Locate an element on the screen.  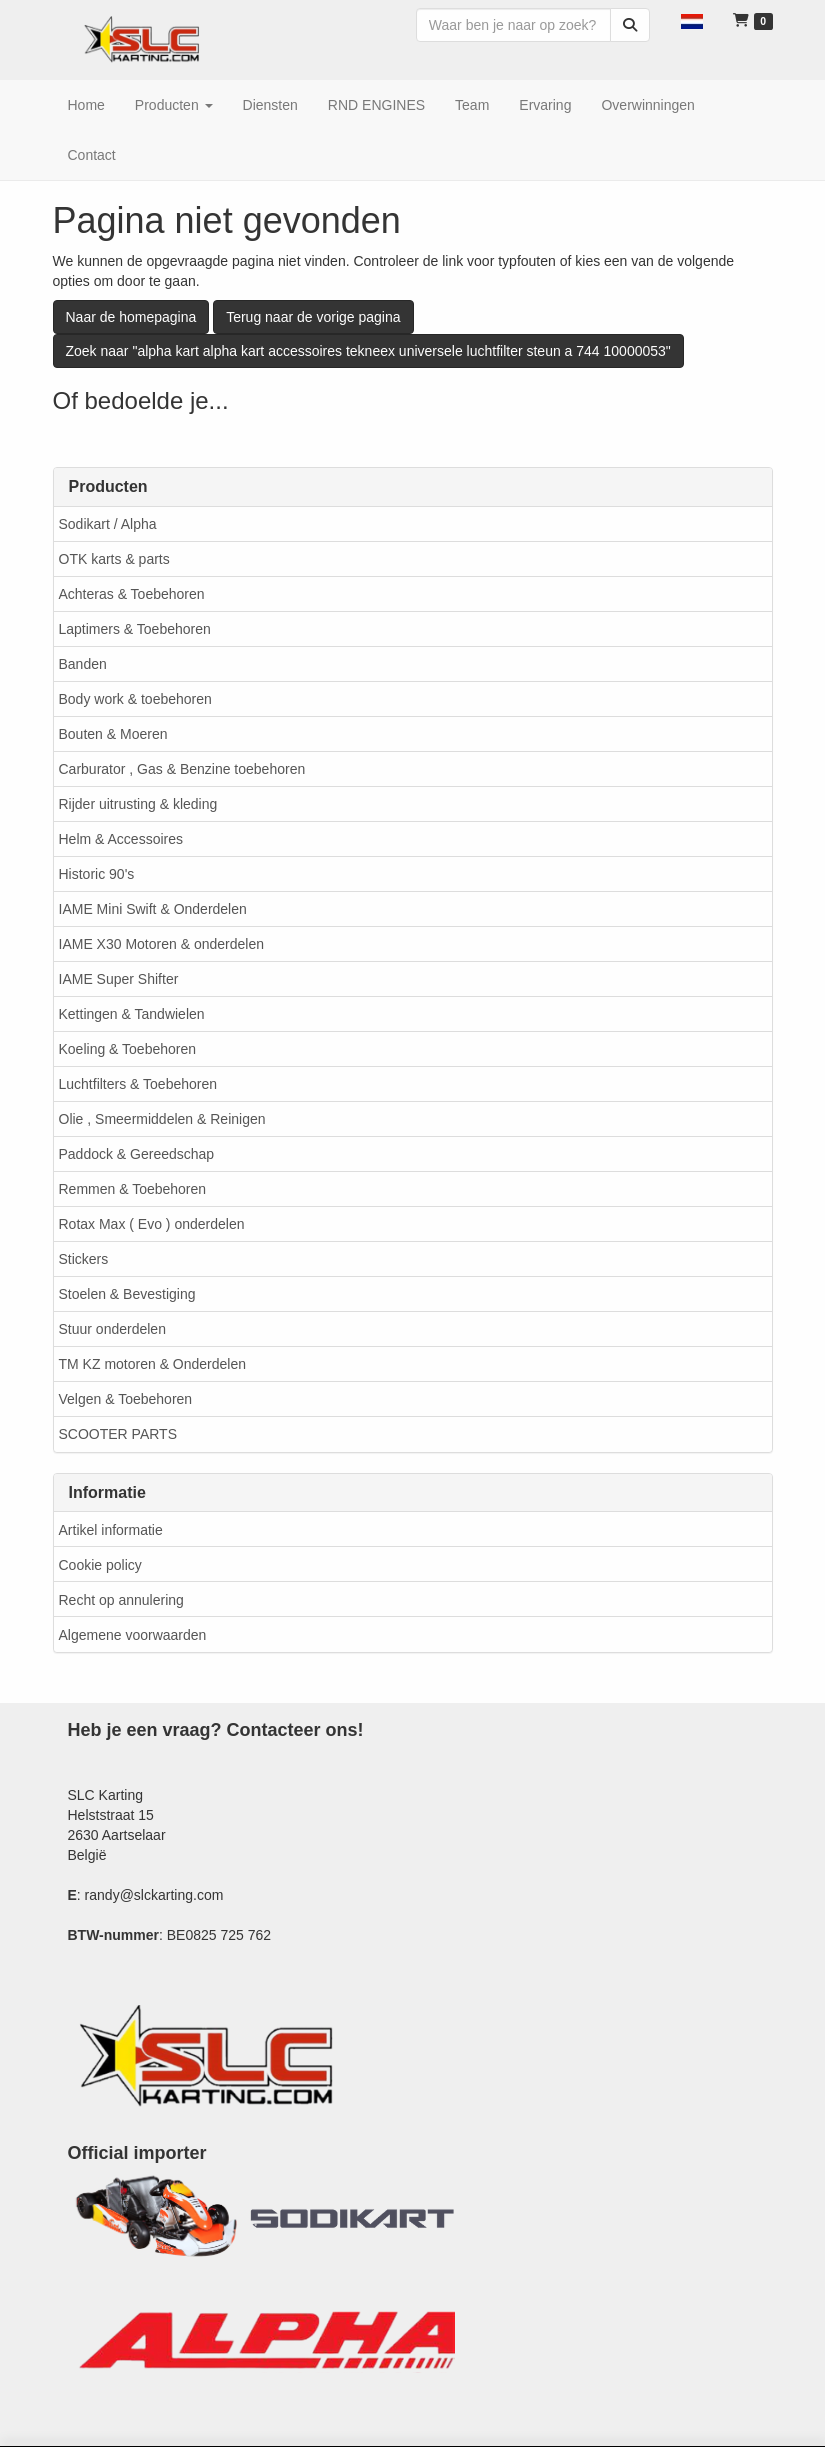
Kettingen & Tandwielen is located at coordinates (132, 1014).